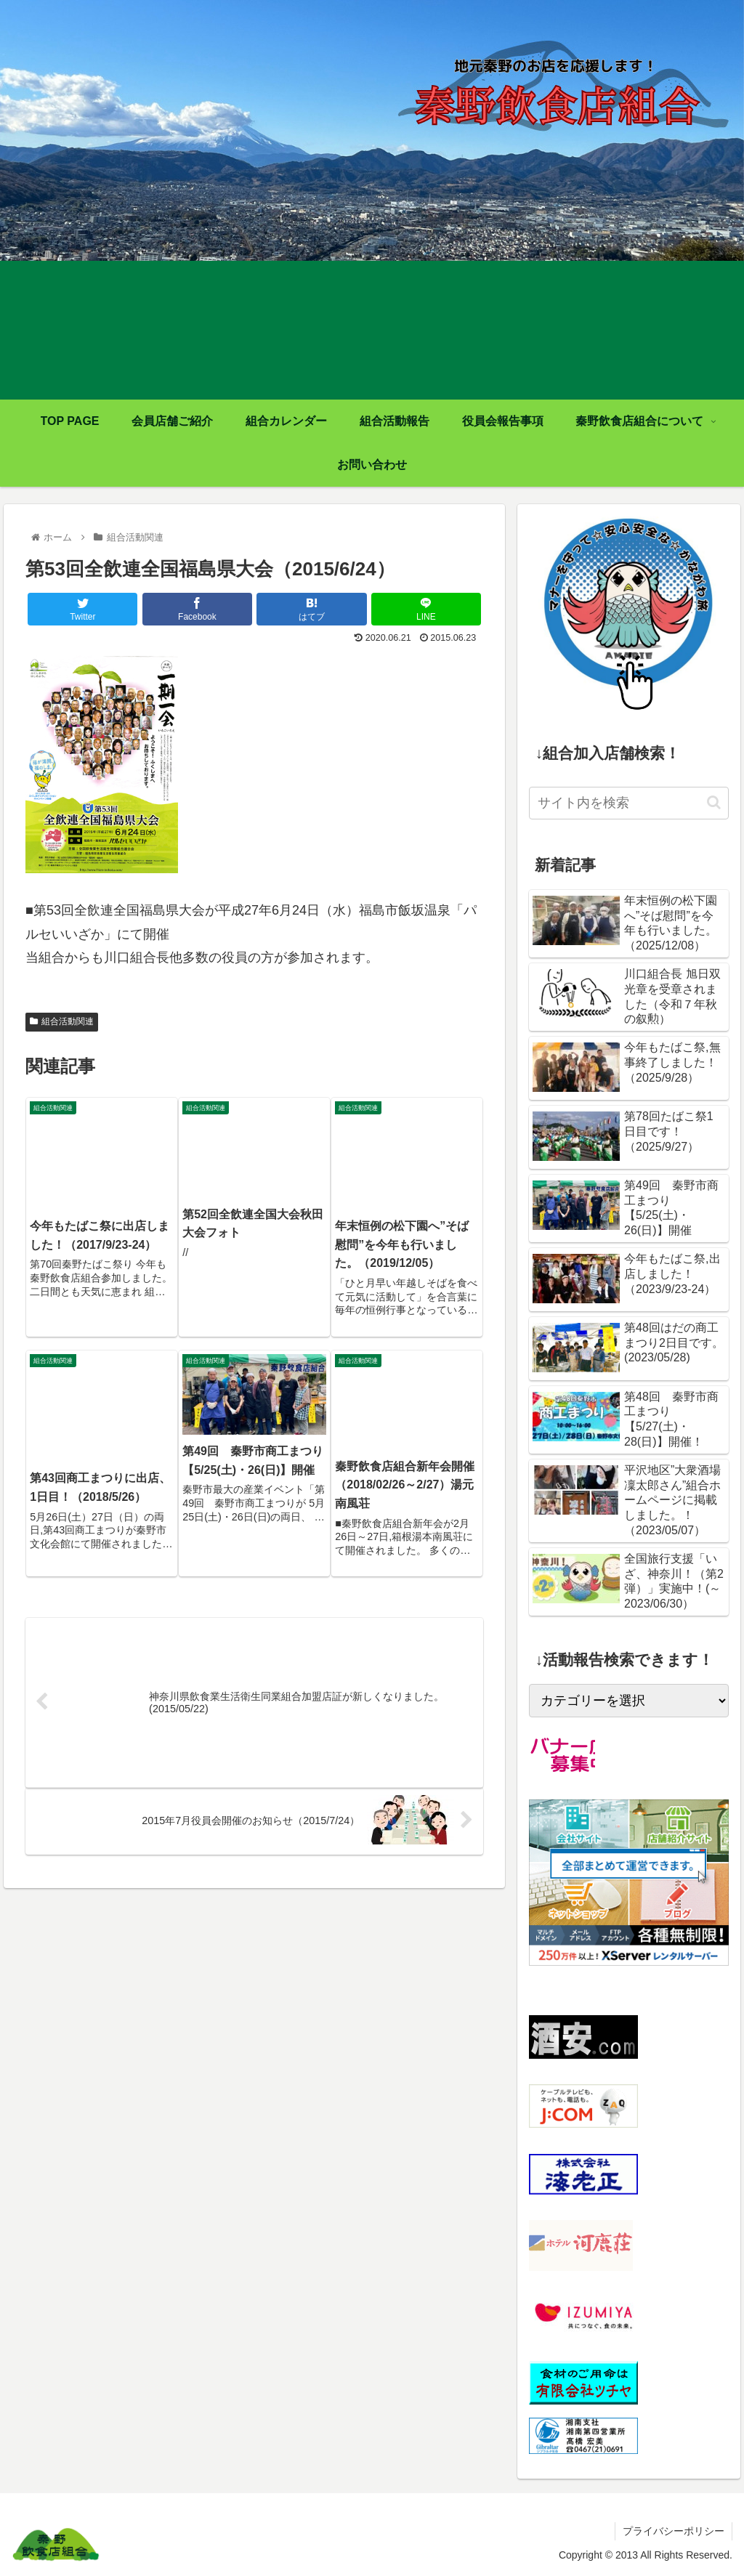 This screenshot has width=744, height=2576. Describe the element at coordinates (714, 802) in the screenshot. I see `[button]` at that location.